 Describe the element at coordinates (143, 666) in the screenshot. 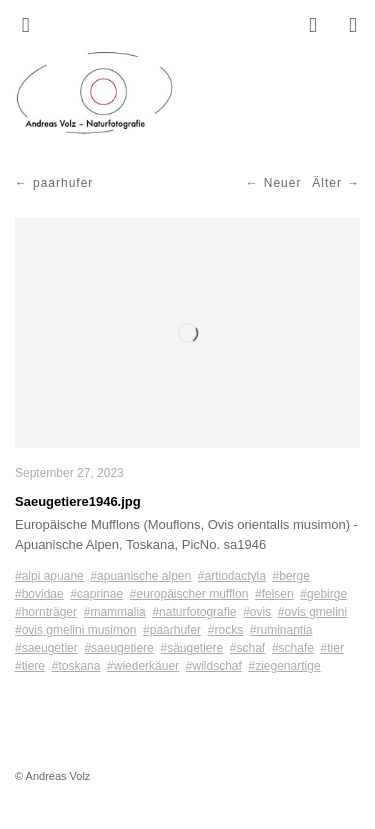

I see `#wiederkäuer` at that location.